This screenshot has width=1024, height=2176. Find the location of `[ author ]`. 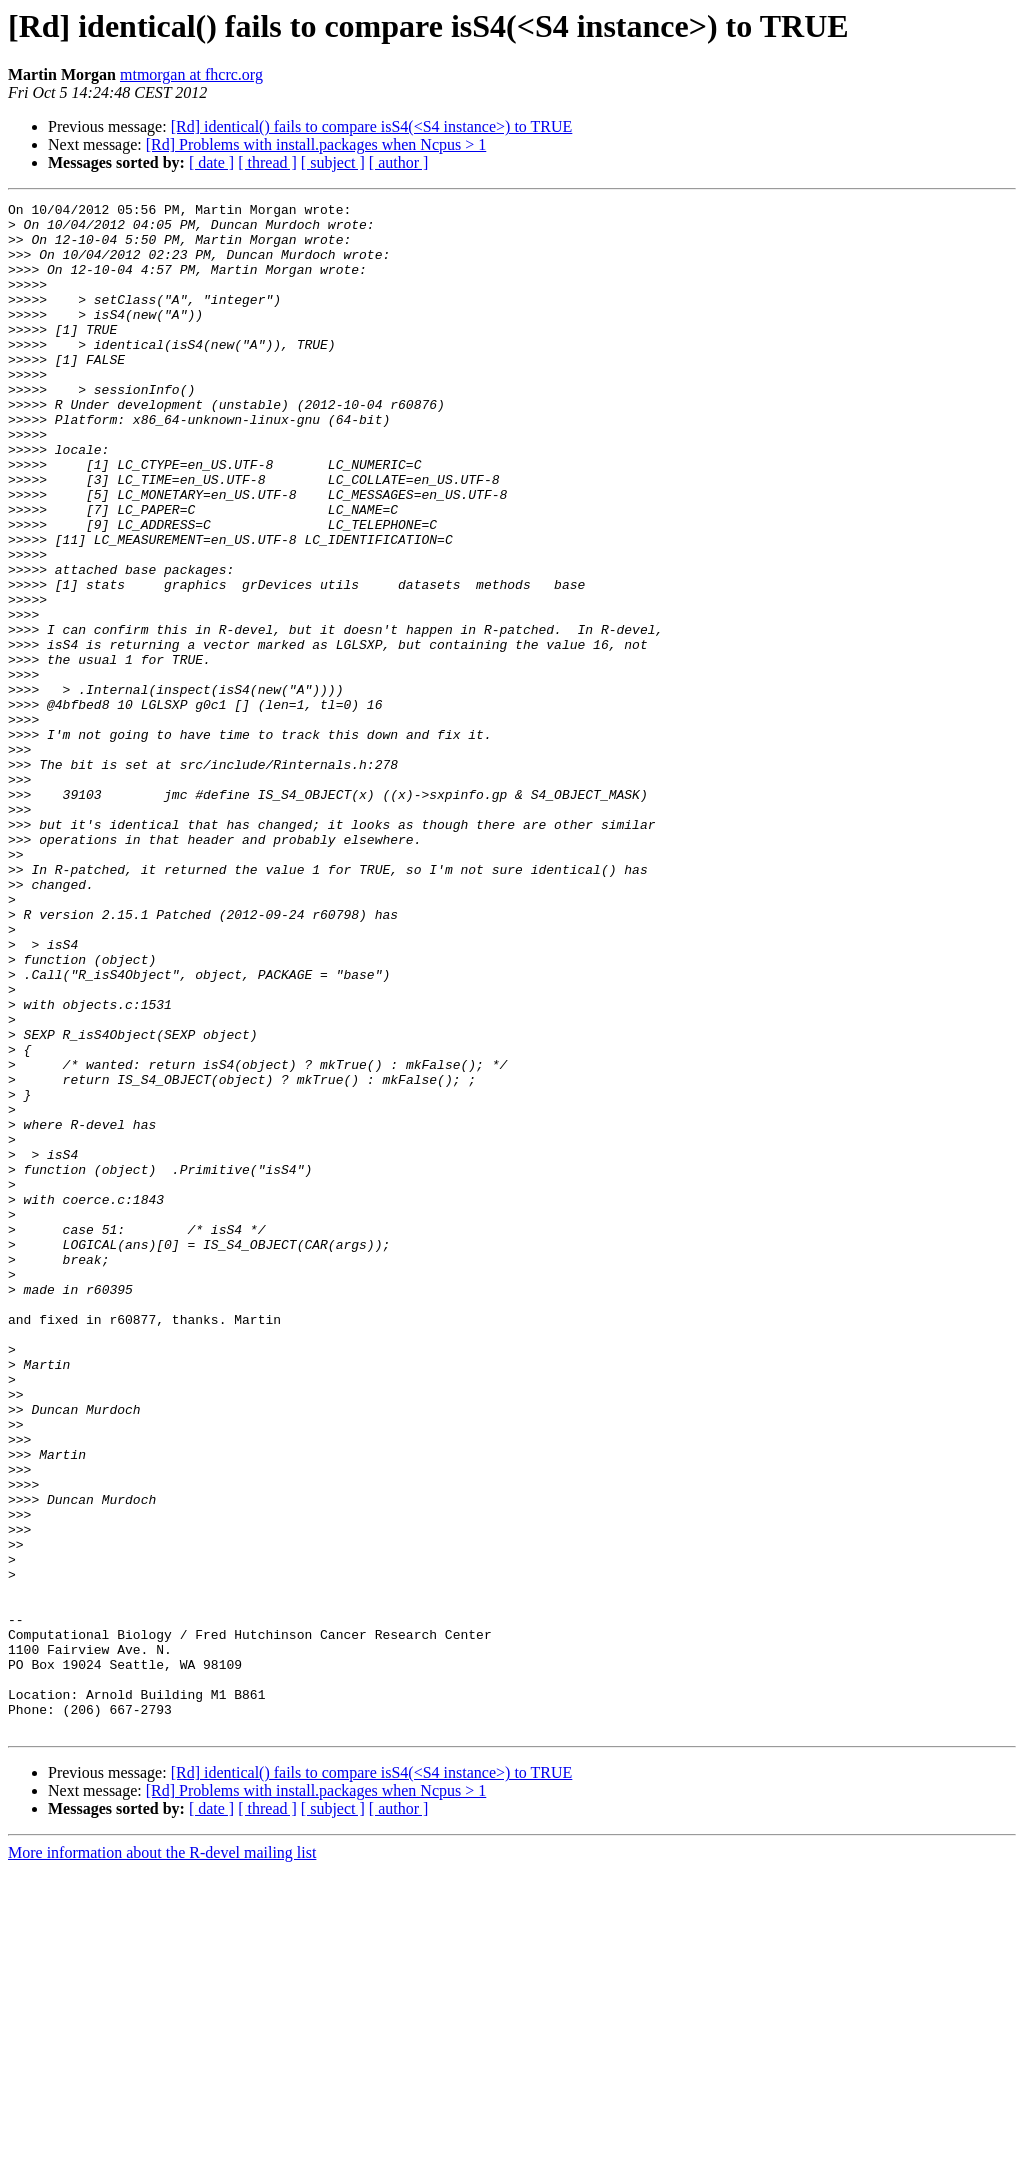

[ author ] is located at coordinates (399, 162).